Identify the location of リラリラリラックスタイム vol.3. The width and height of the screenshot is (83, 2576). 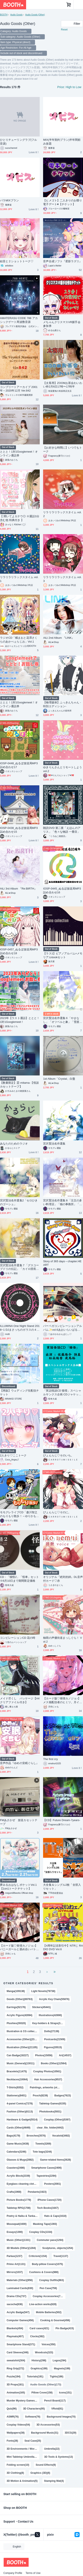
(62, 579).